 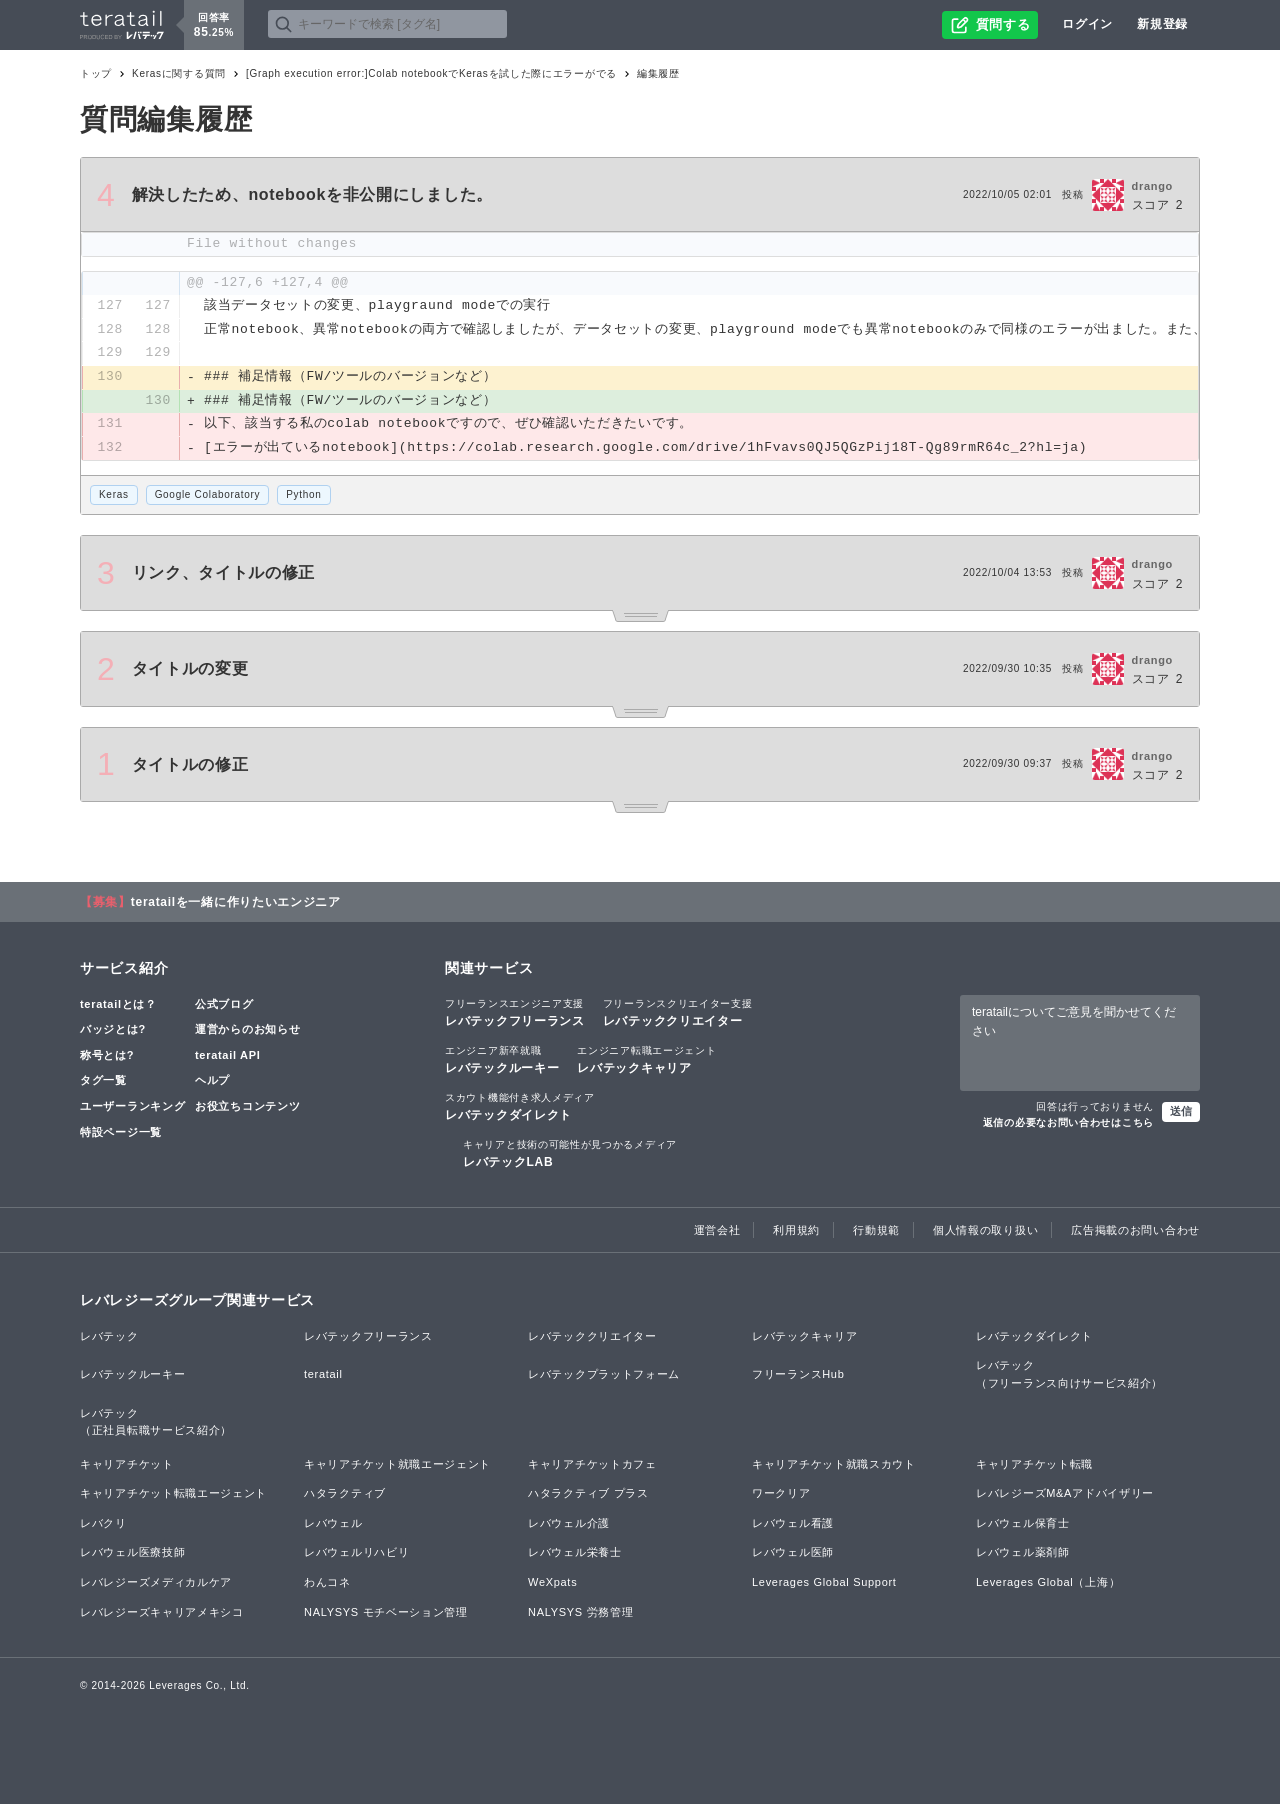 What do you see at coordinates (156, 1584) in the screenshot?
I see `レバレジーズメディカルケア` at bounding box center [156, 1584].